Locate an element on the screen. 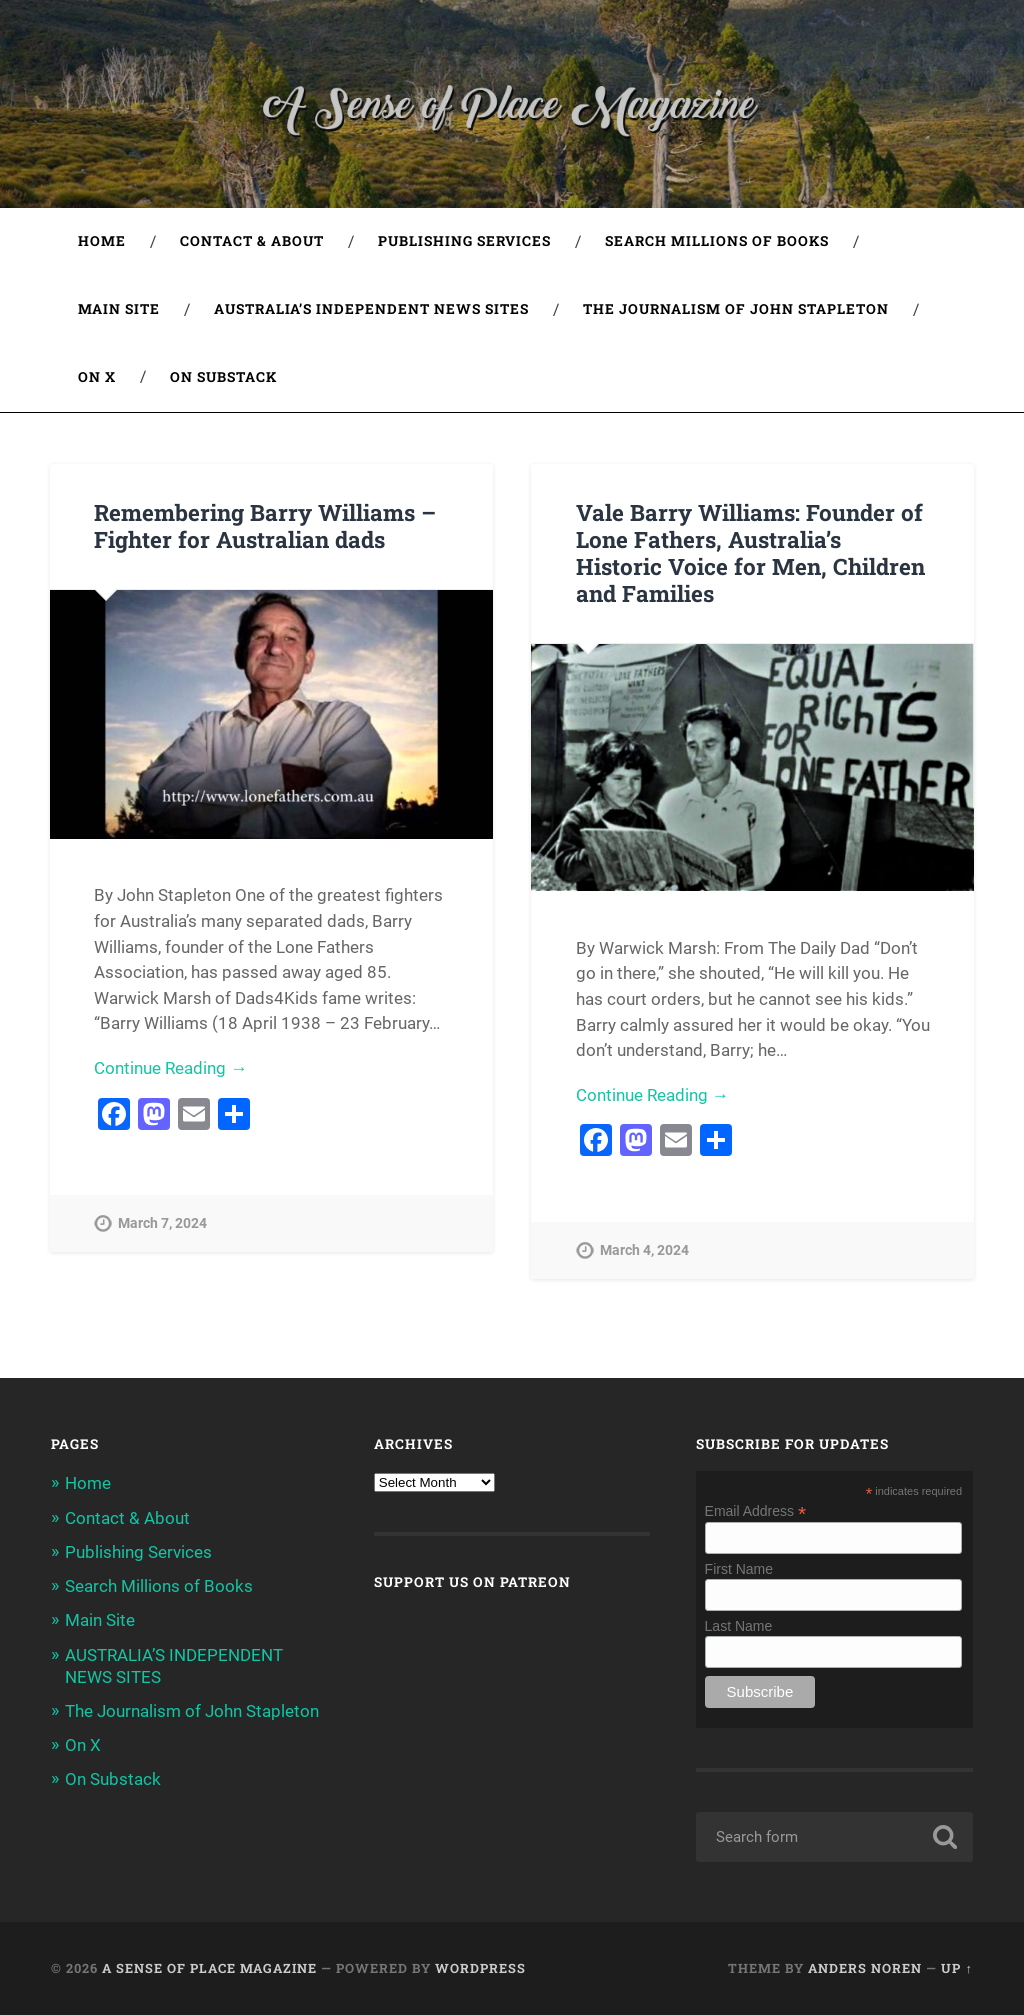  Email Address is located at coordinates (756, 1510).